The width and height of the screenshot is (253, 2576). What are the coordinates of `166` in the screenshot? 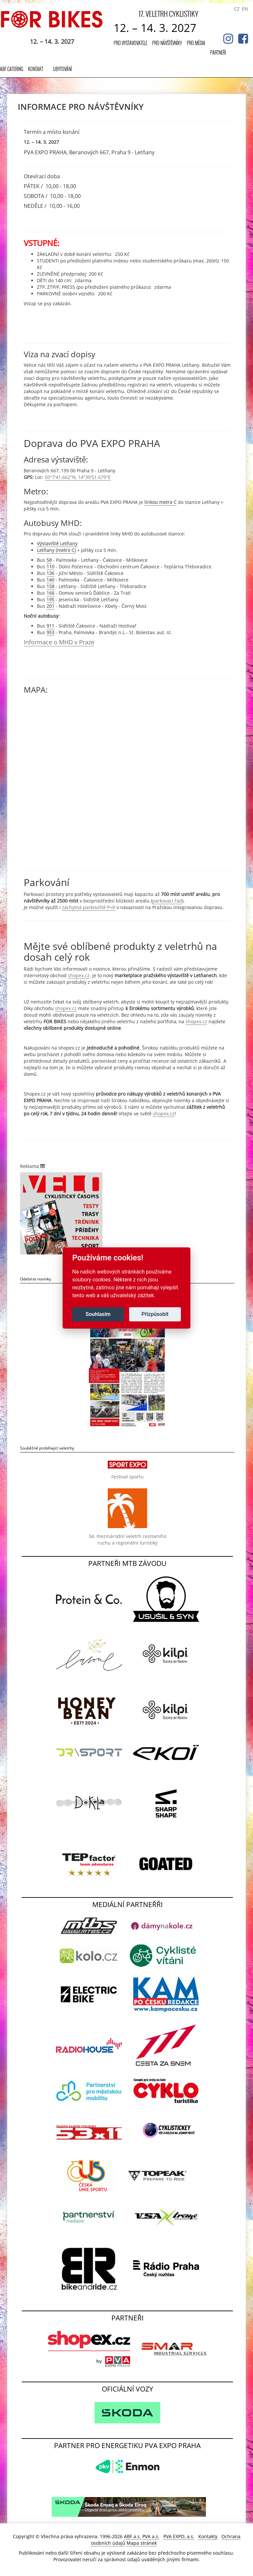 It's located at (50, 593).